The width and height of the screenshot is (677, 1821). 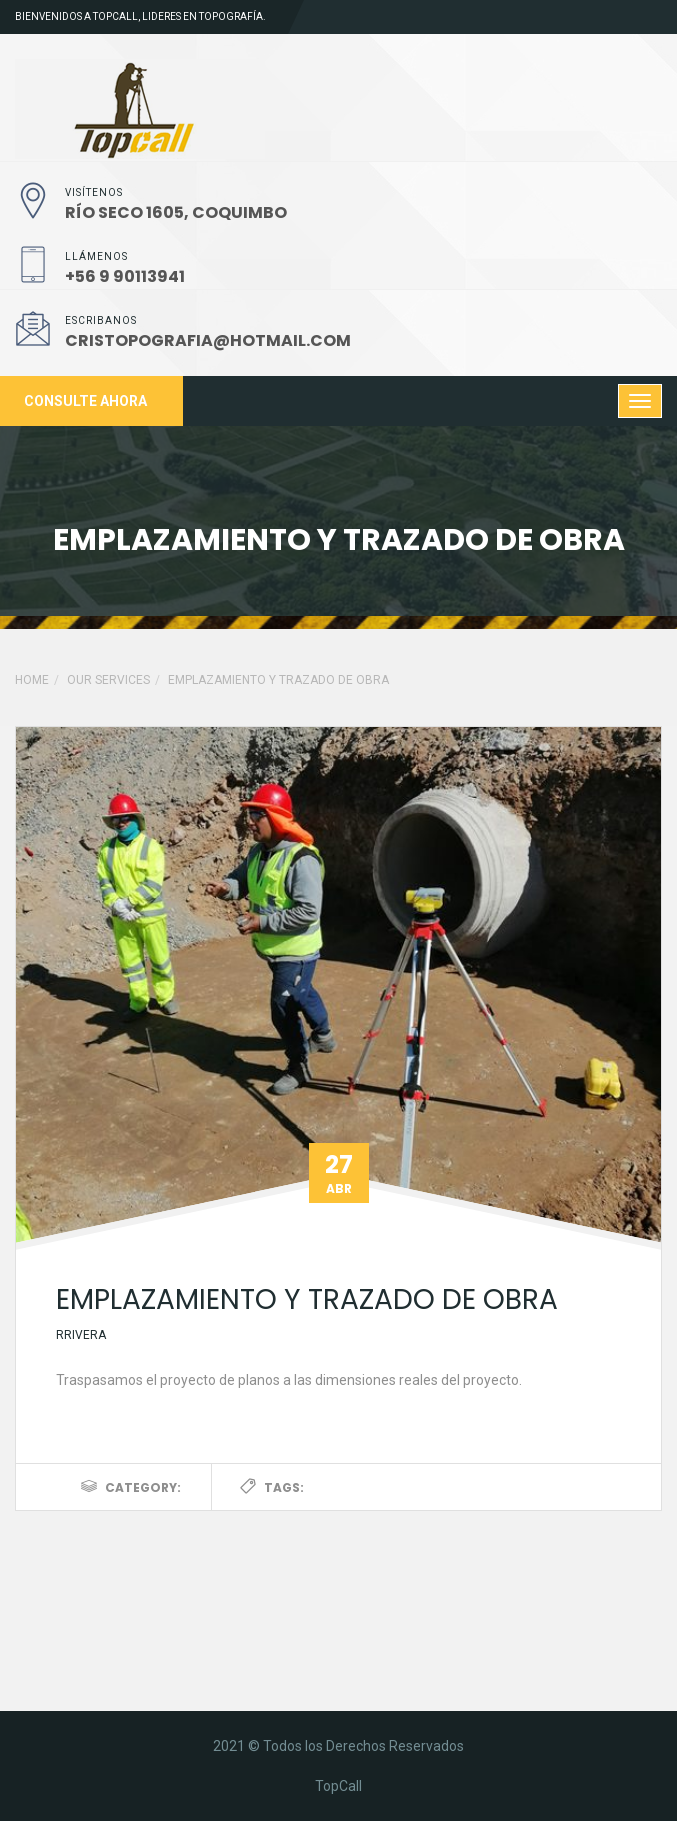 What do you see at coordinates (81, 1335) in the screenshot?
I see `rrivera` at bounding box center [81, 1335].